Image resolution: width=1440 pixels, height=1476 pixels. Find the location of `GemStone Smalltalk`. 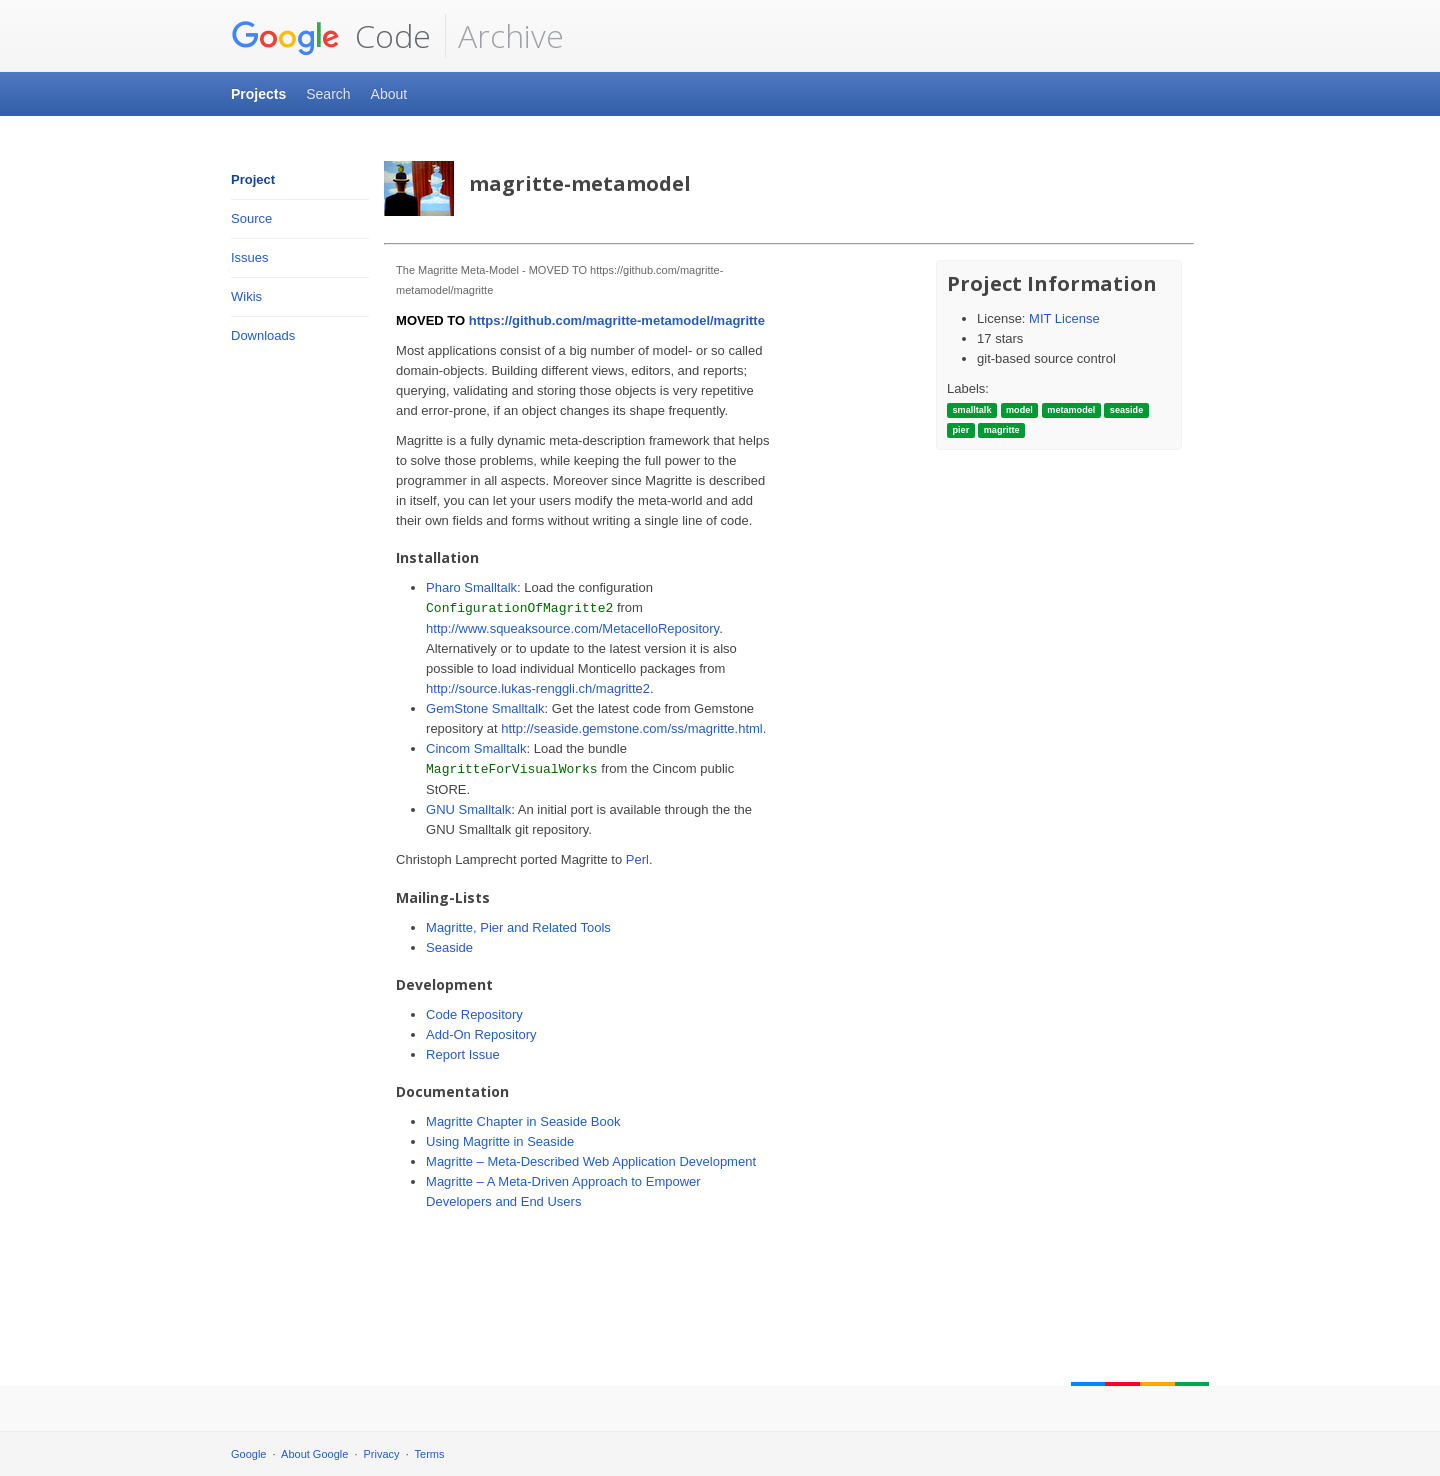

GemStone Smalltalk is located at coordinates (485, 708).